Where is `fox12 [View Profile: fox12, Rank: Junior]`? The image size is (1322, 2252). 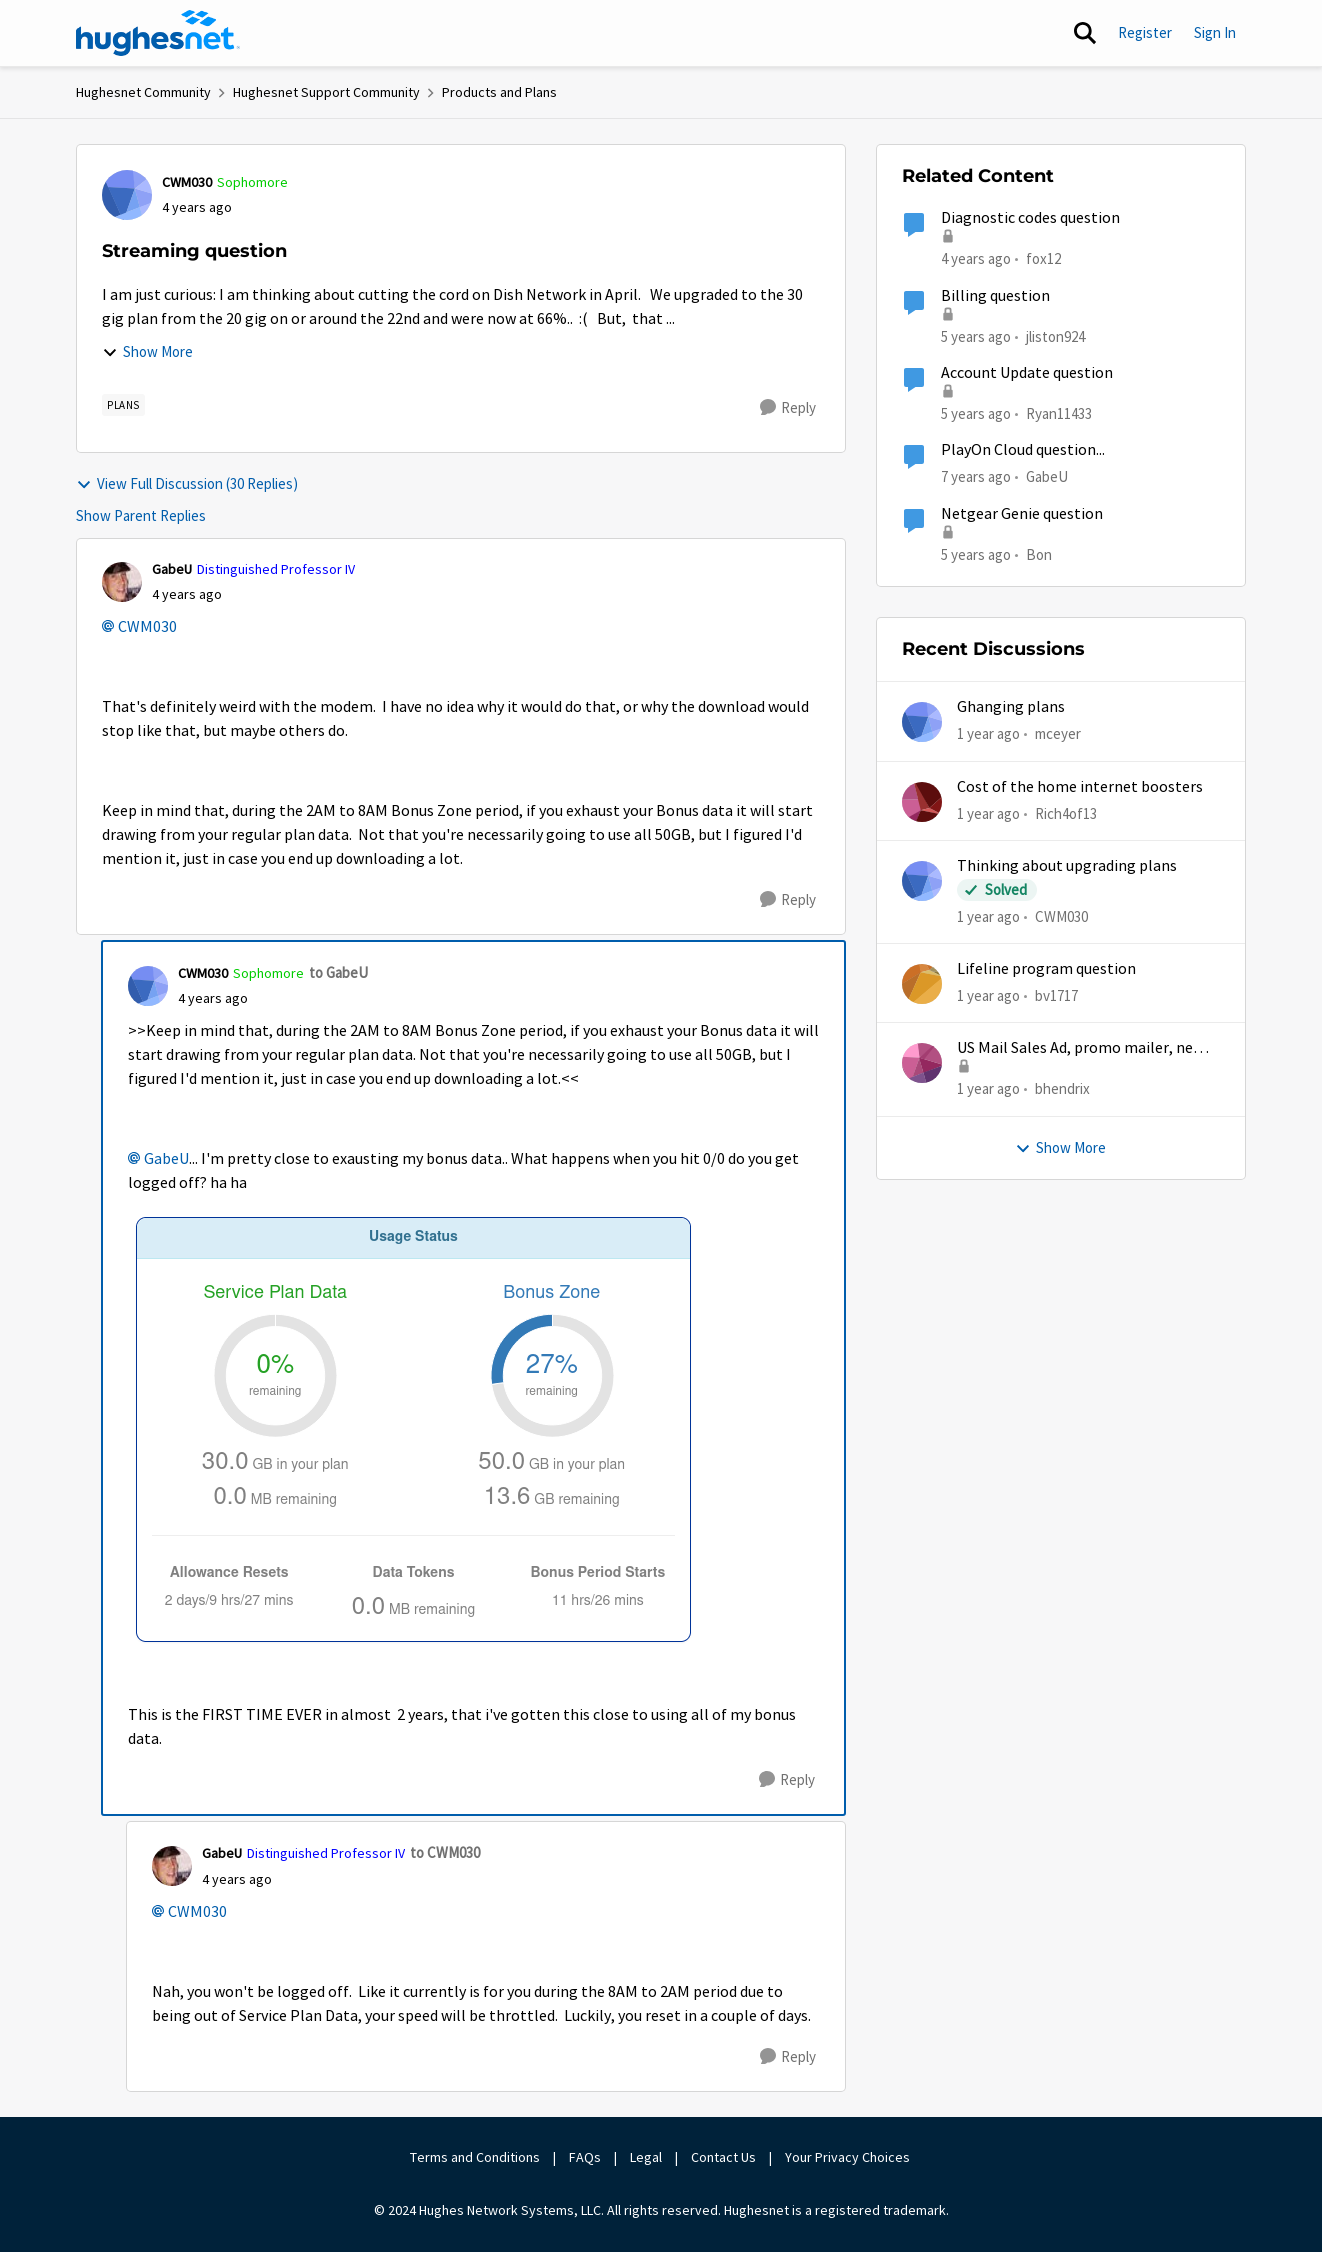
fox12 [View Profile: fox12, Rank: Junior] is located at coordinates (1043, 258).